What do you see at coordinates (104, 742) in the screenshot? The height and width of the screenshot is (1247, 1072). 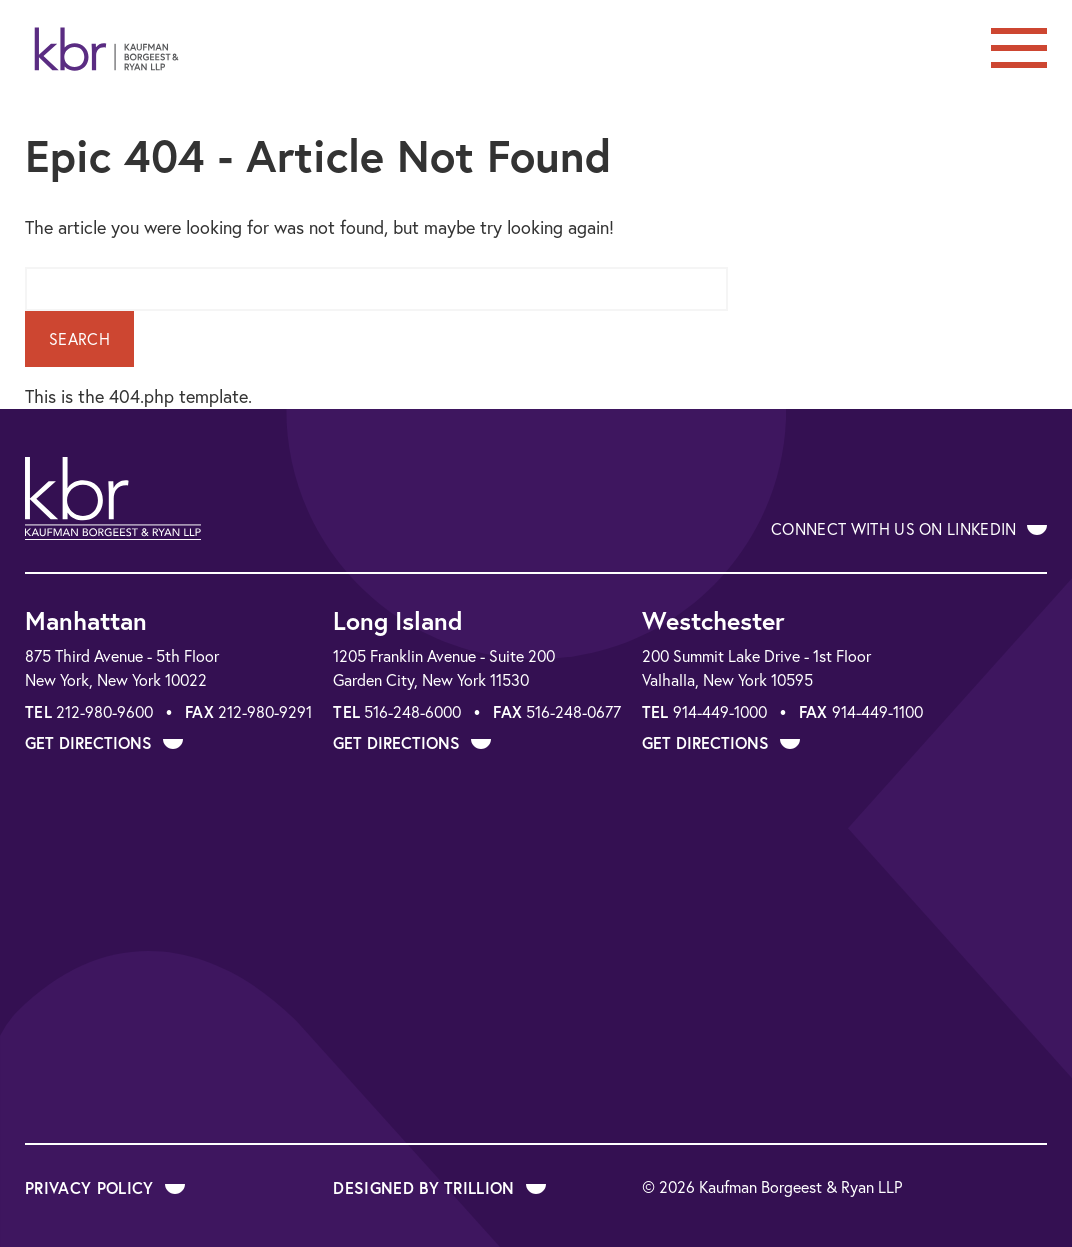 I see `Get Directions` at bounding box center [104, 742].